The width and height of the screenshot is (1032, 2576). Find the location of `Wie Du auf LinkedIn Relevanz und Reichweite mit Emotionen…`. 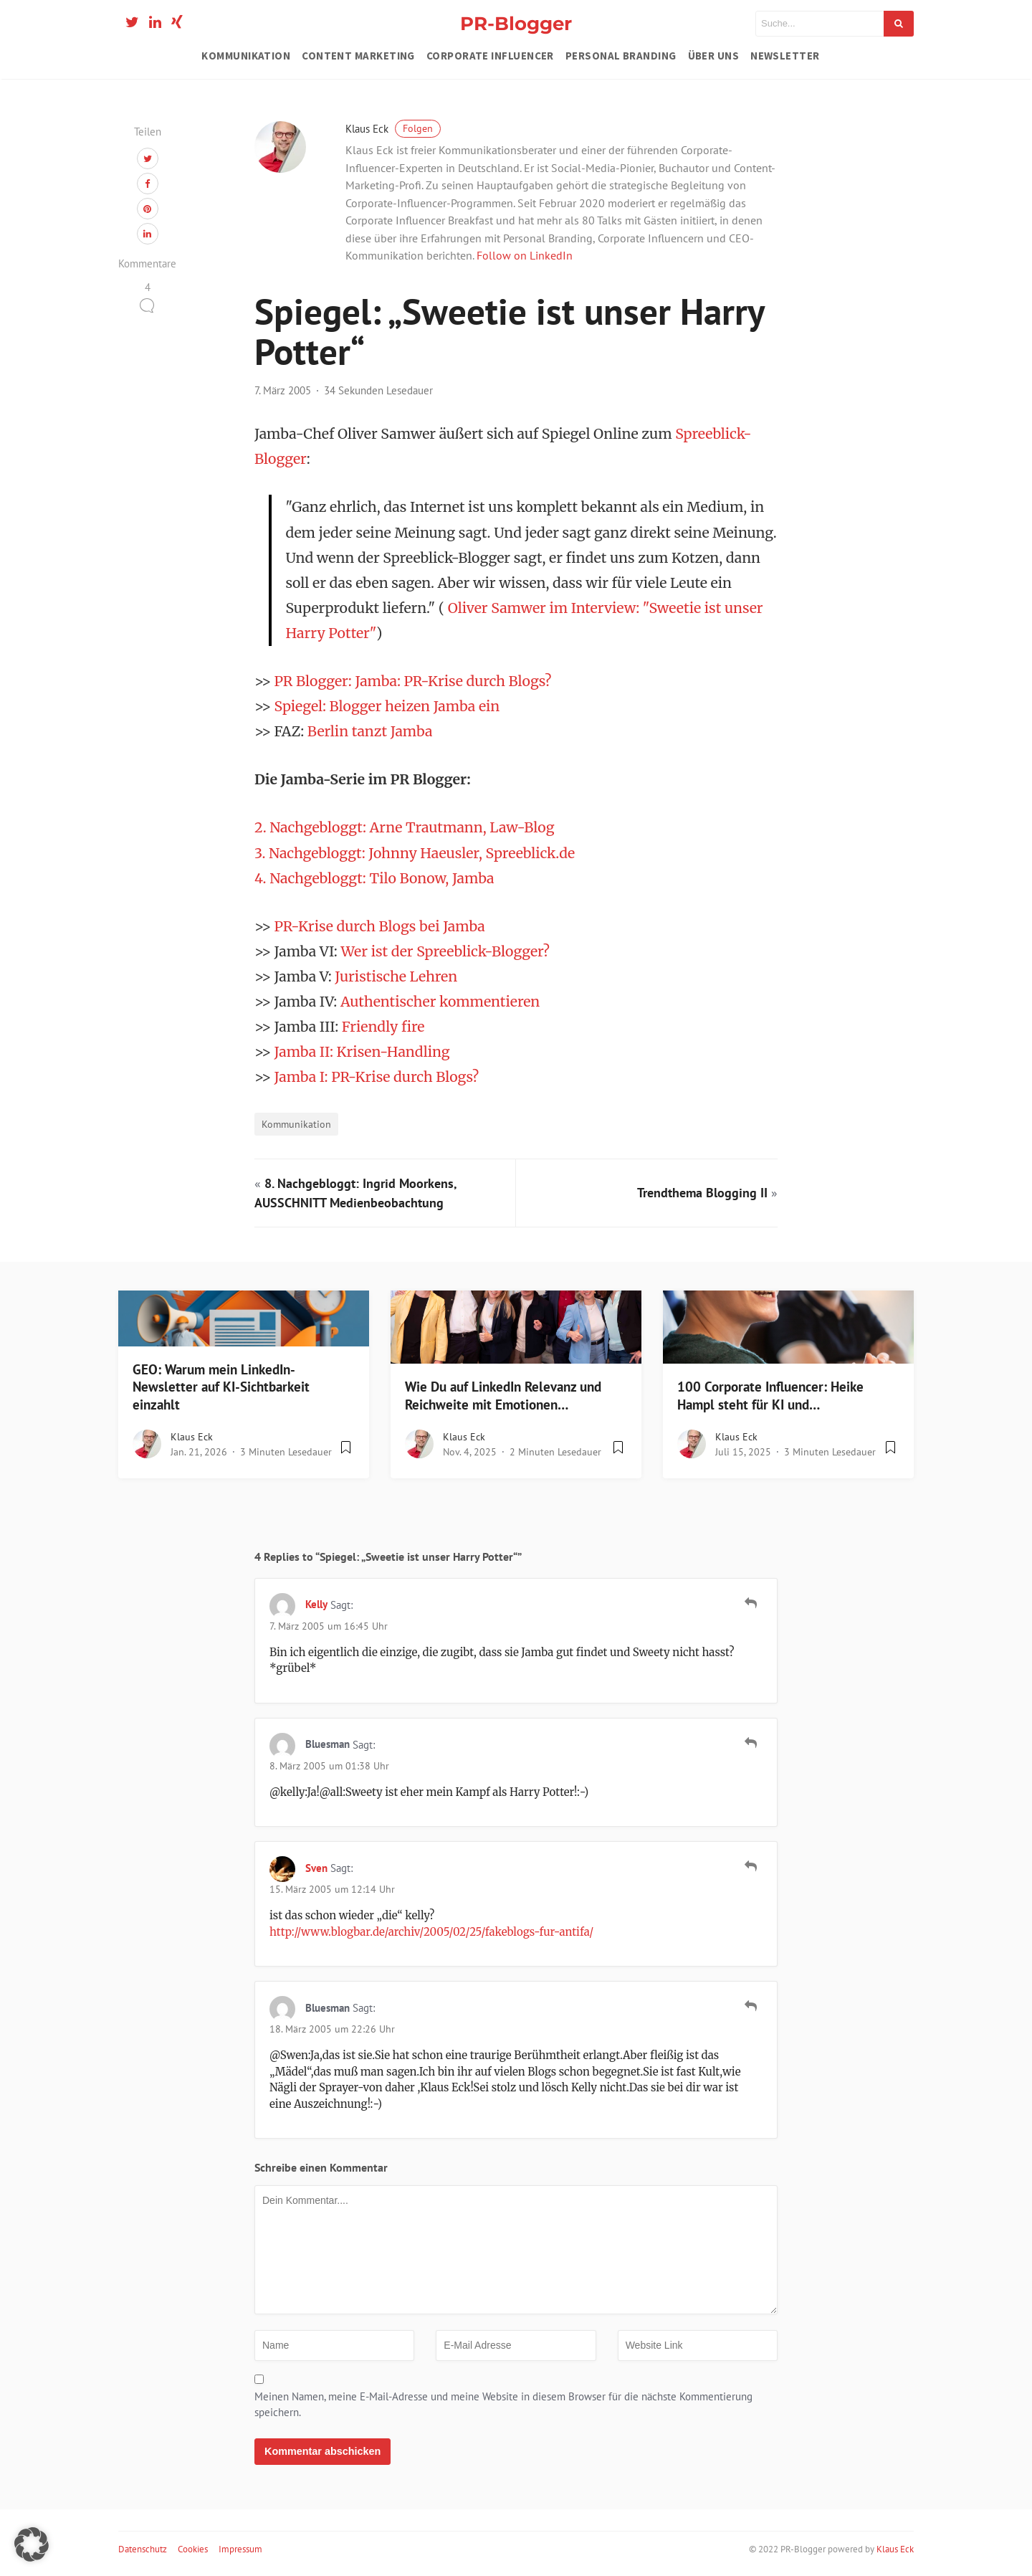

Wie Du auf LinkedIn Relevanz und Reichweite mit Emotionen… is located at coordinates (503, 1395).